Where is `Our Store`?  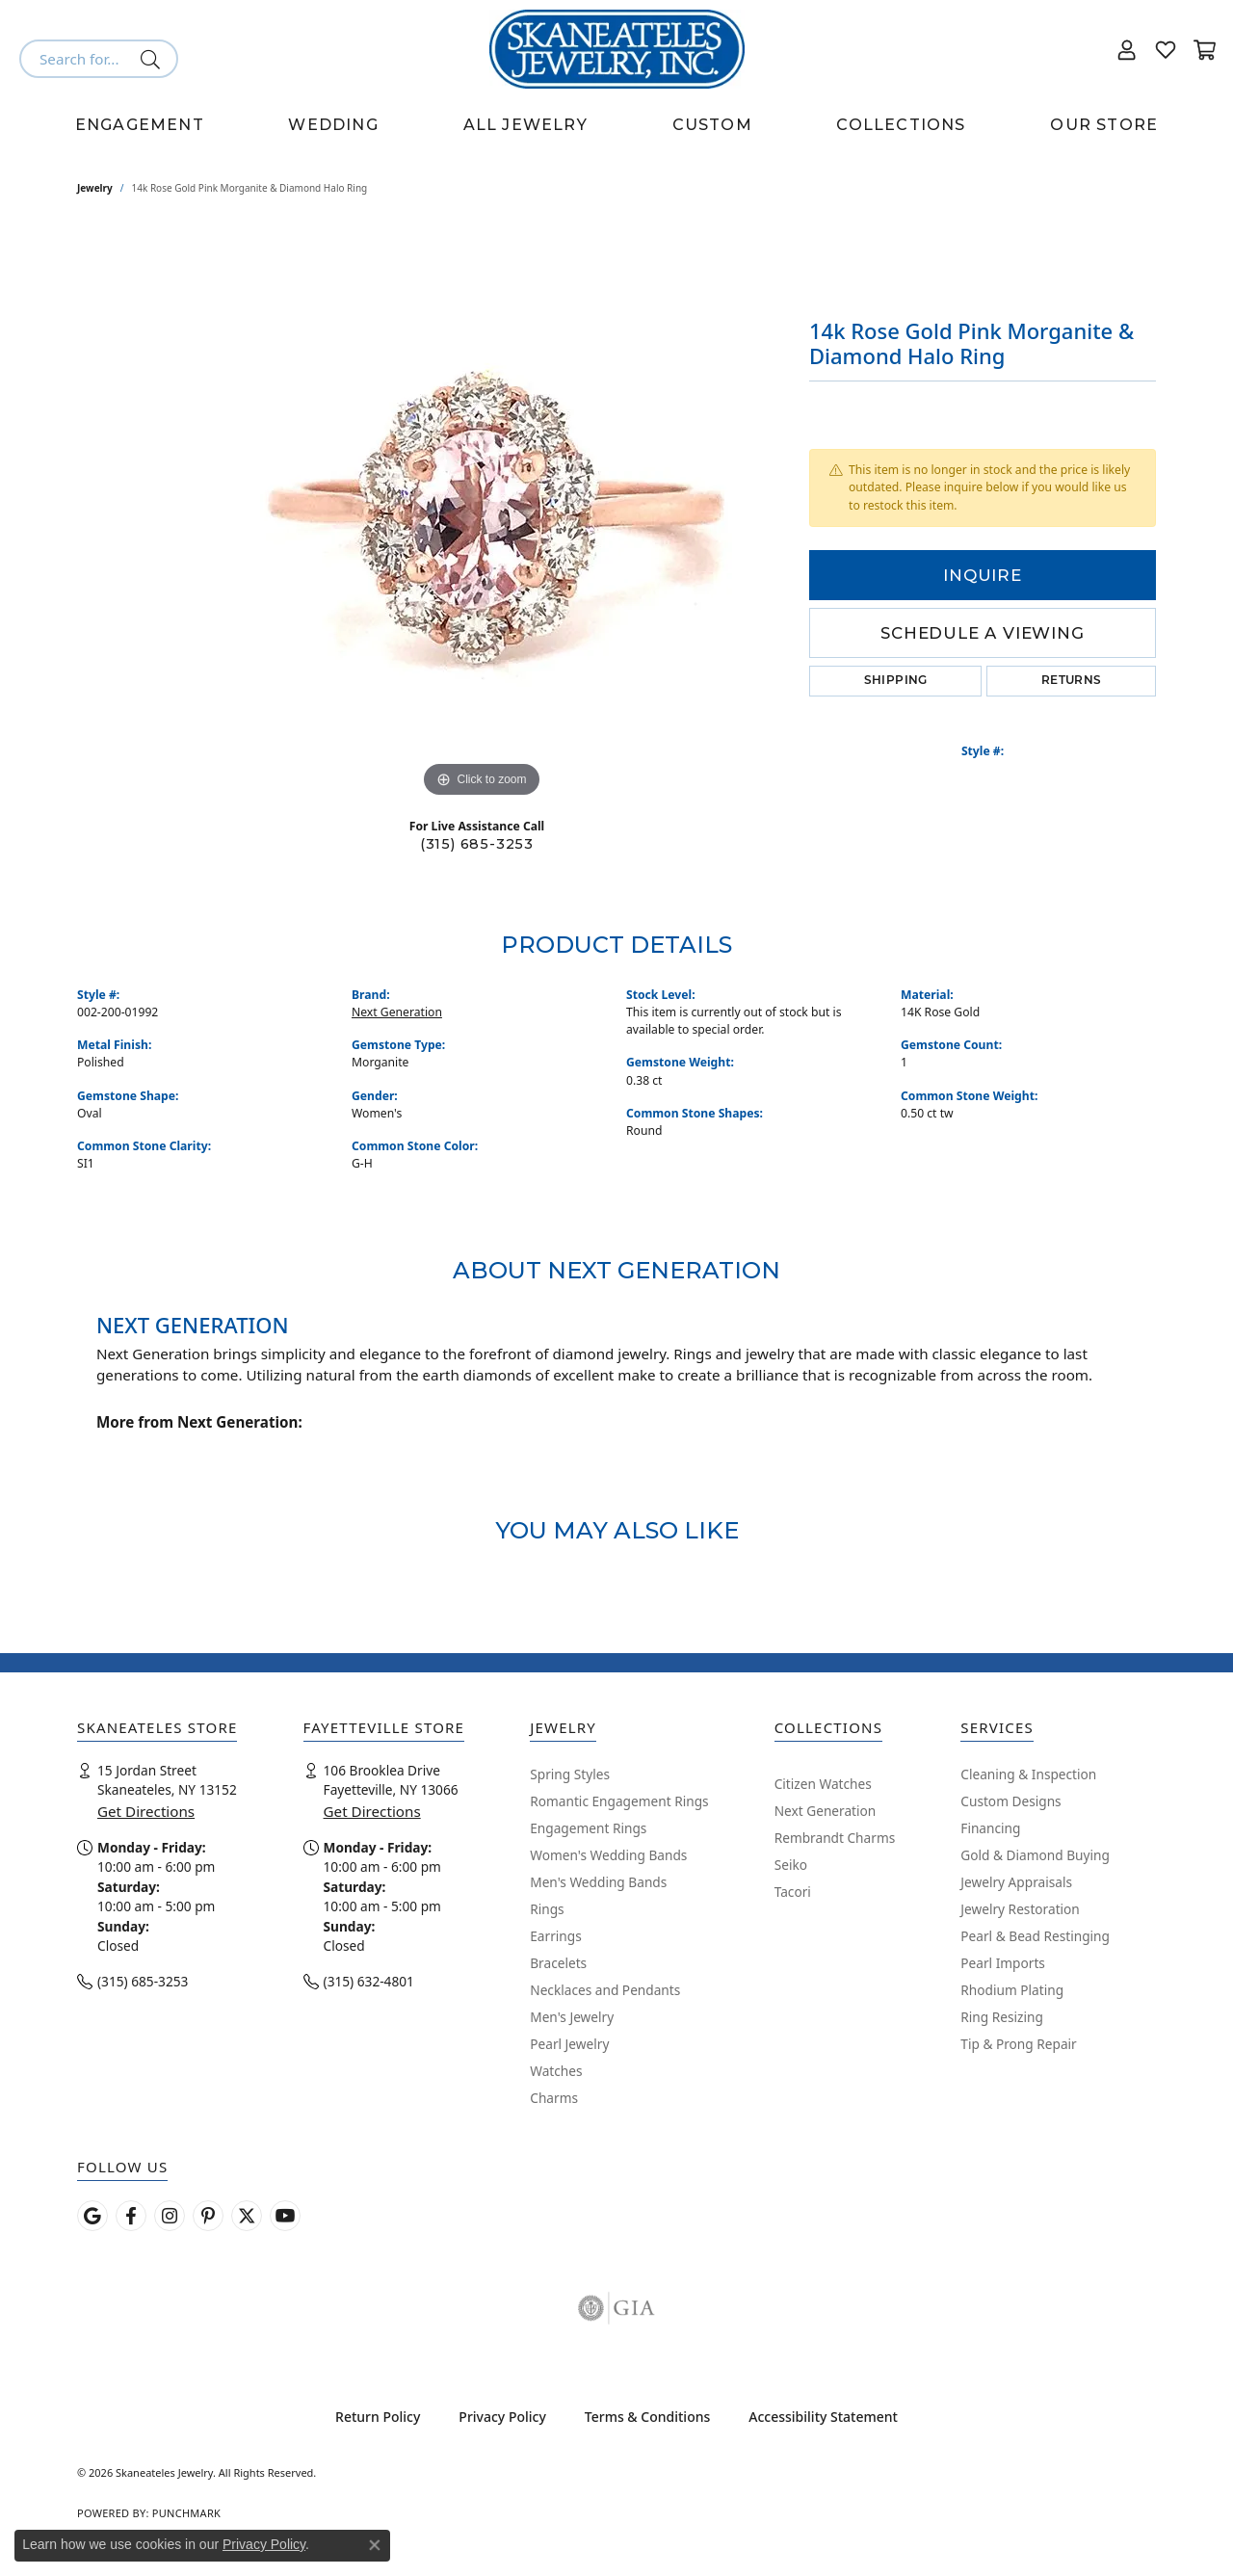 Our Store is located at coordinates (1104, 125).